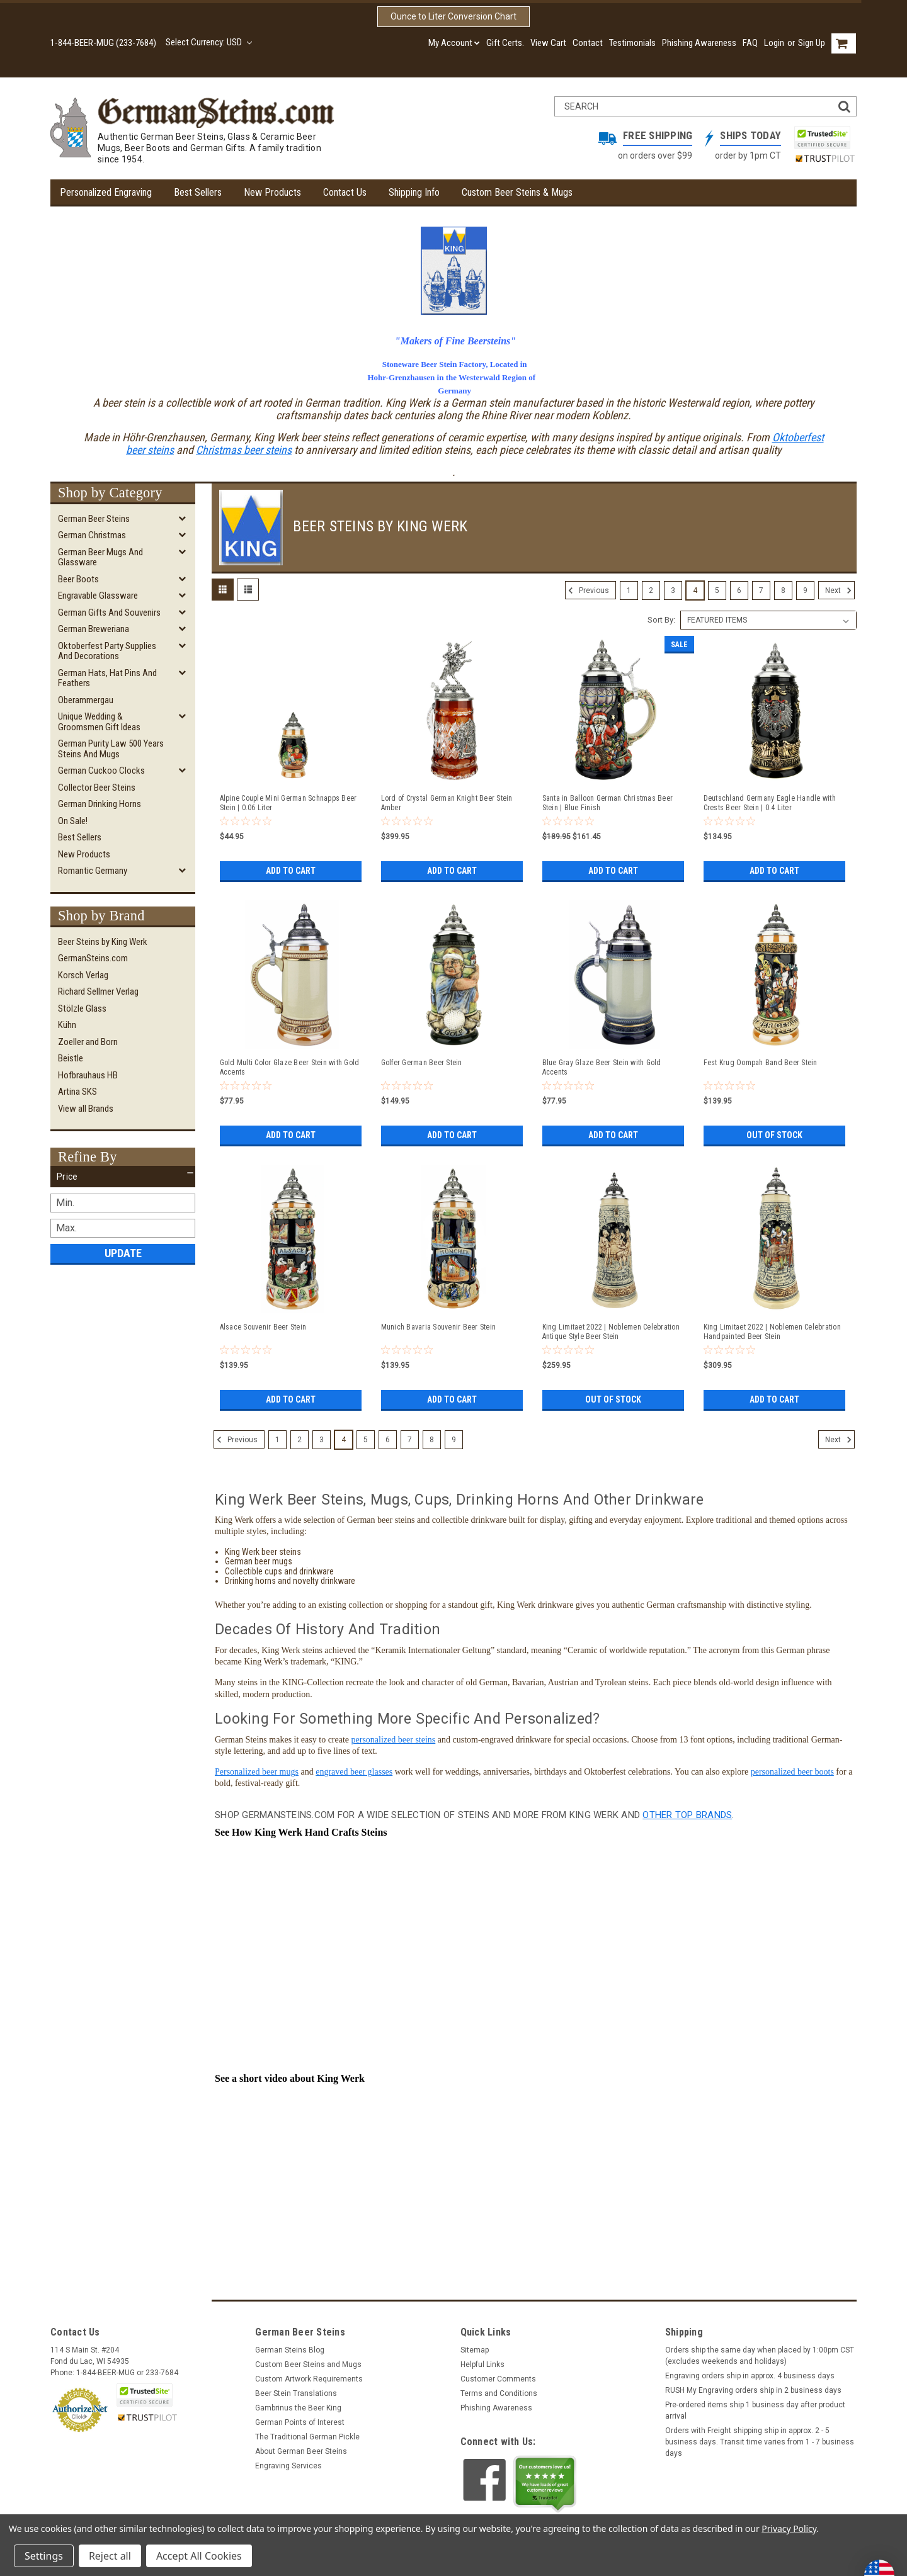  I want to click on Artina SKS, so click(77, 1091).